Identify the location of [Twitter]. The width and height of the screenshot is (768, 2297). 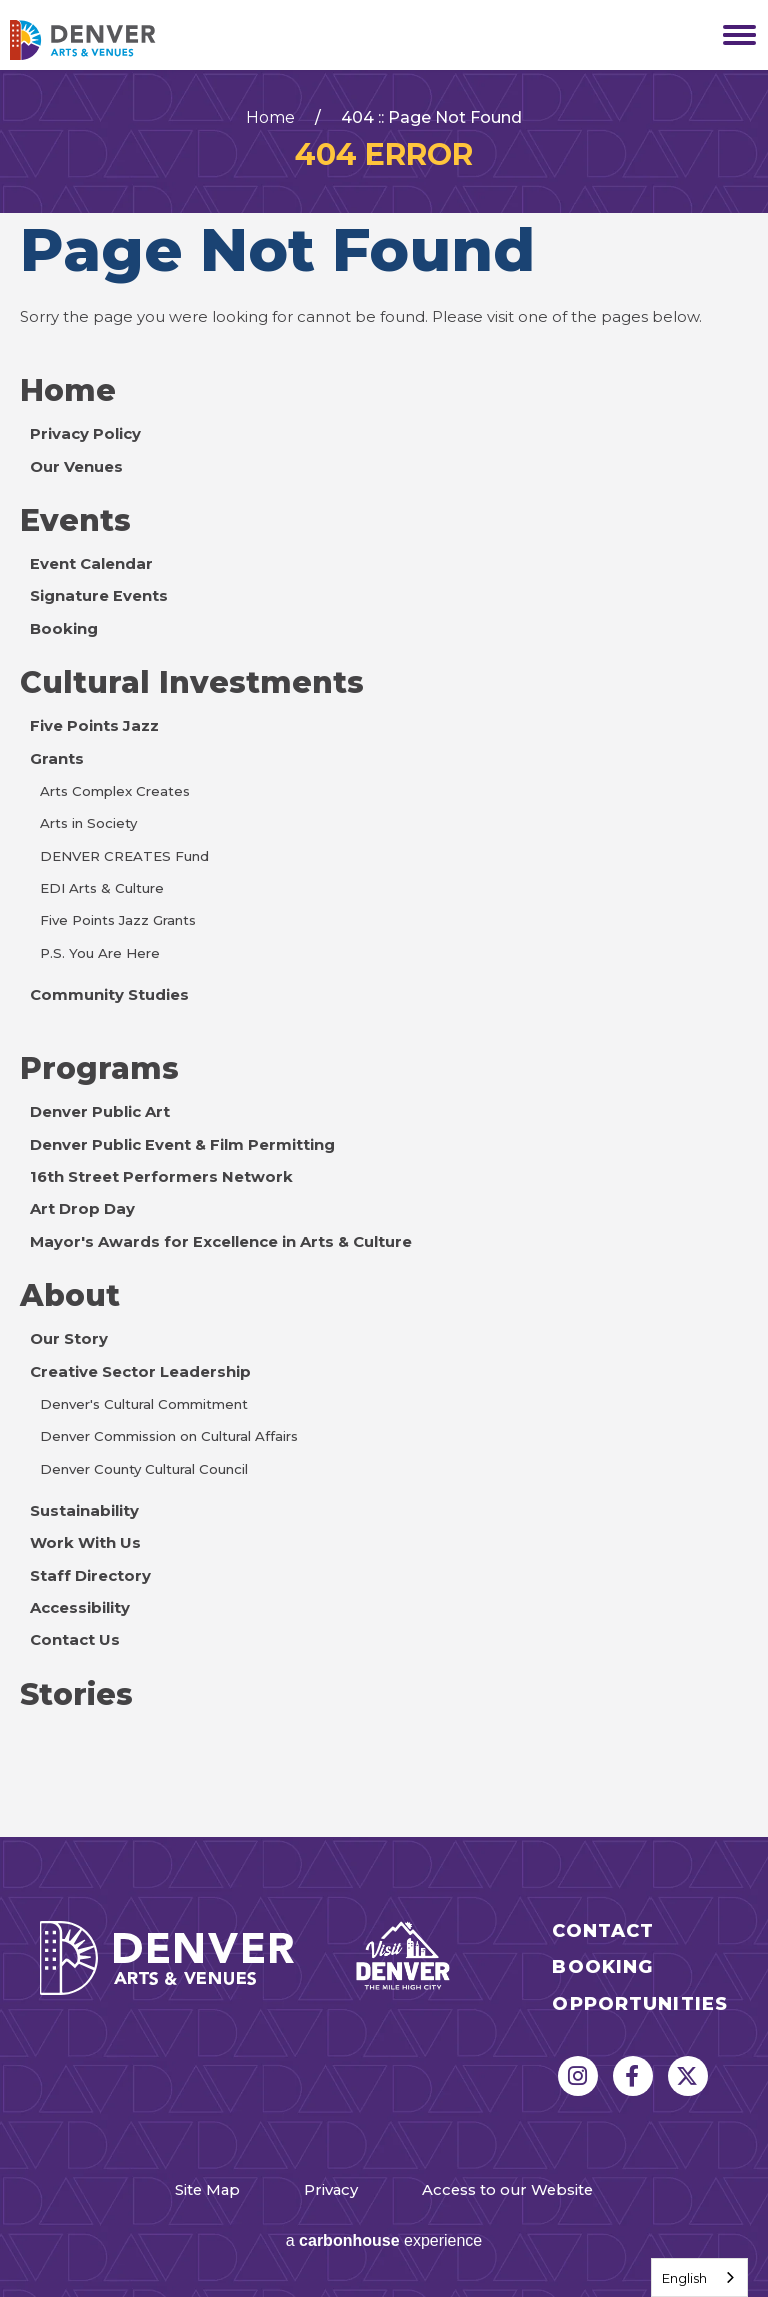
(688, 2076).